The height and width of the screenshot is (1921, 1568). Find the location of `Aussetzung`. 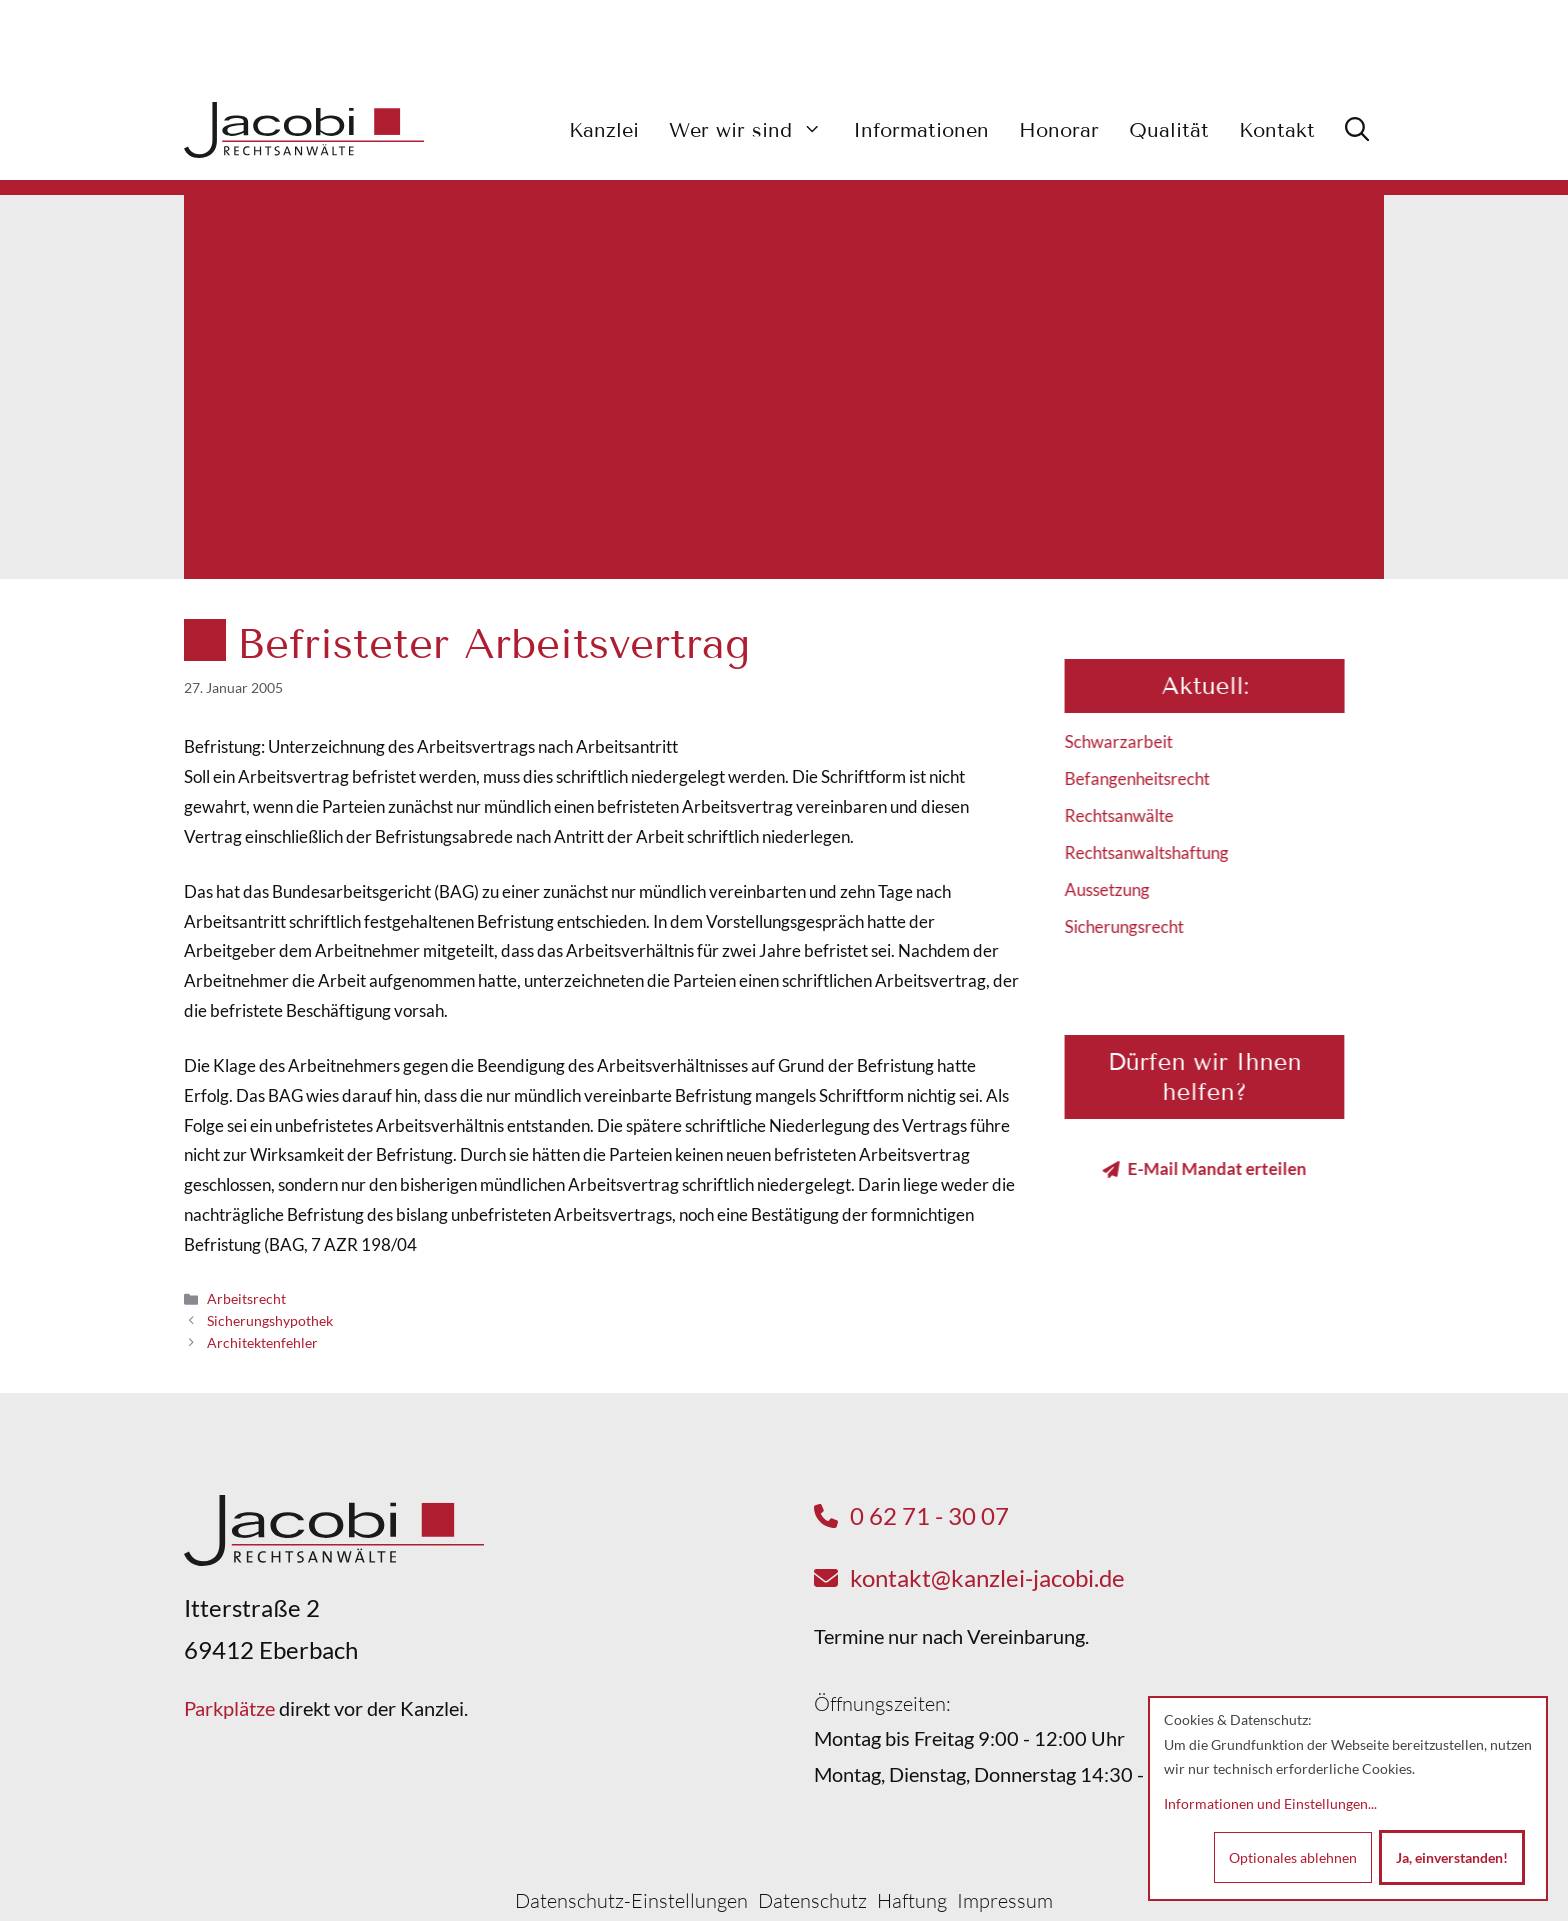

Aussetzung is located at coordinates (1126, 889).